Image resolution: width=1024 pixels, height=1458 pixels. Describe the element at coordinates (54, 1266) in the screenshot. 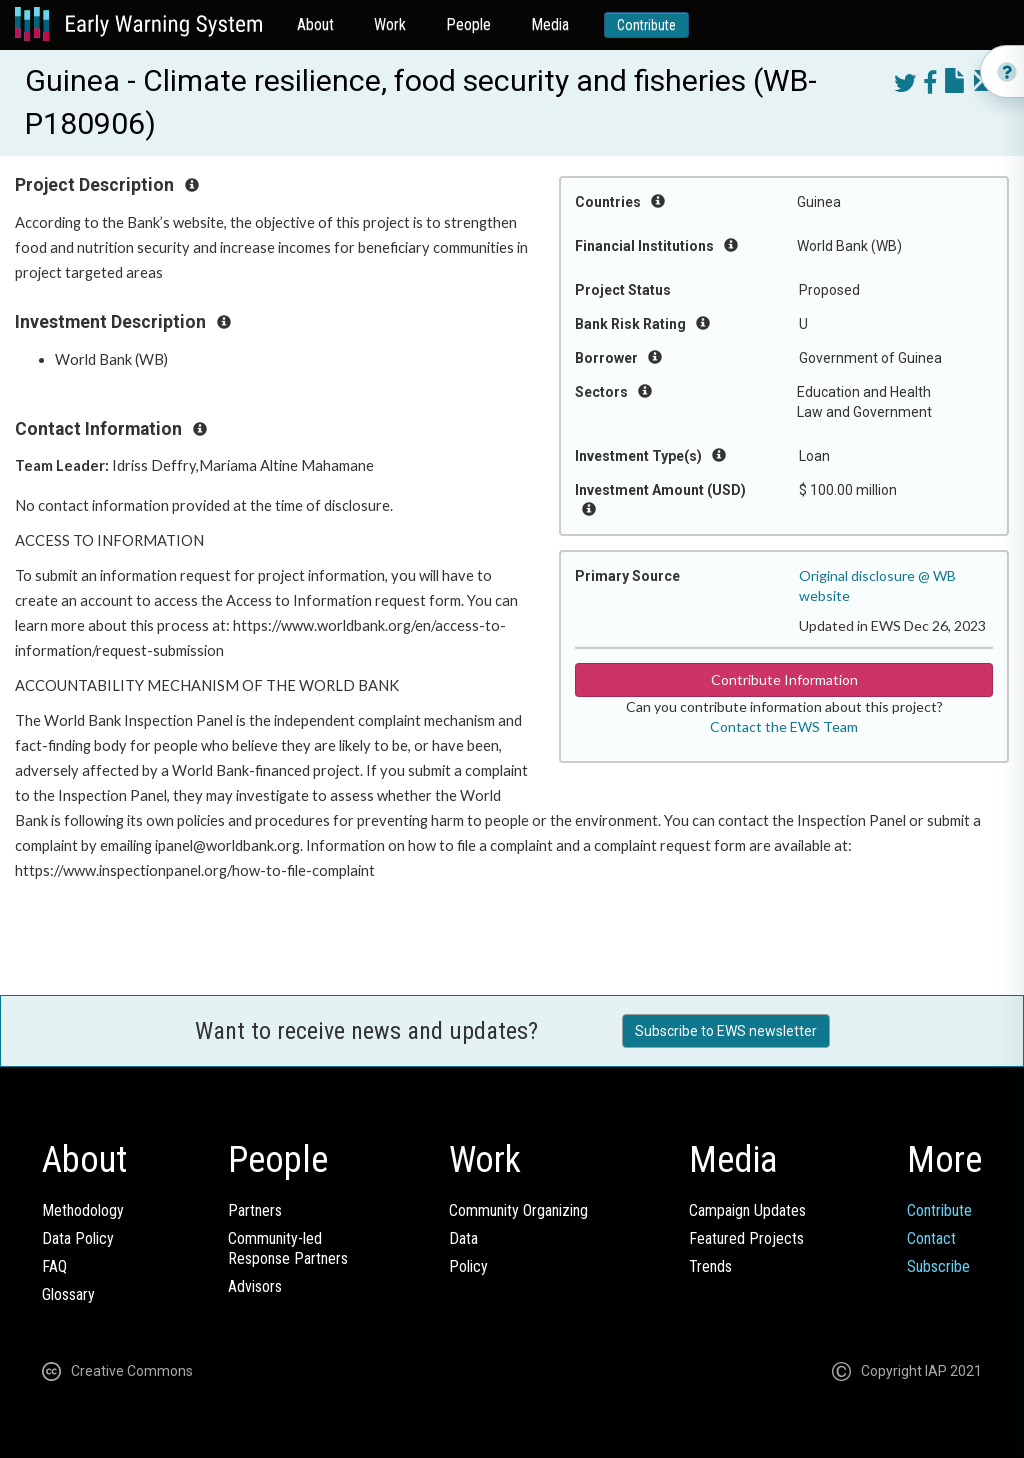

I see `FAQ` at that location.